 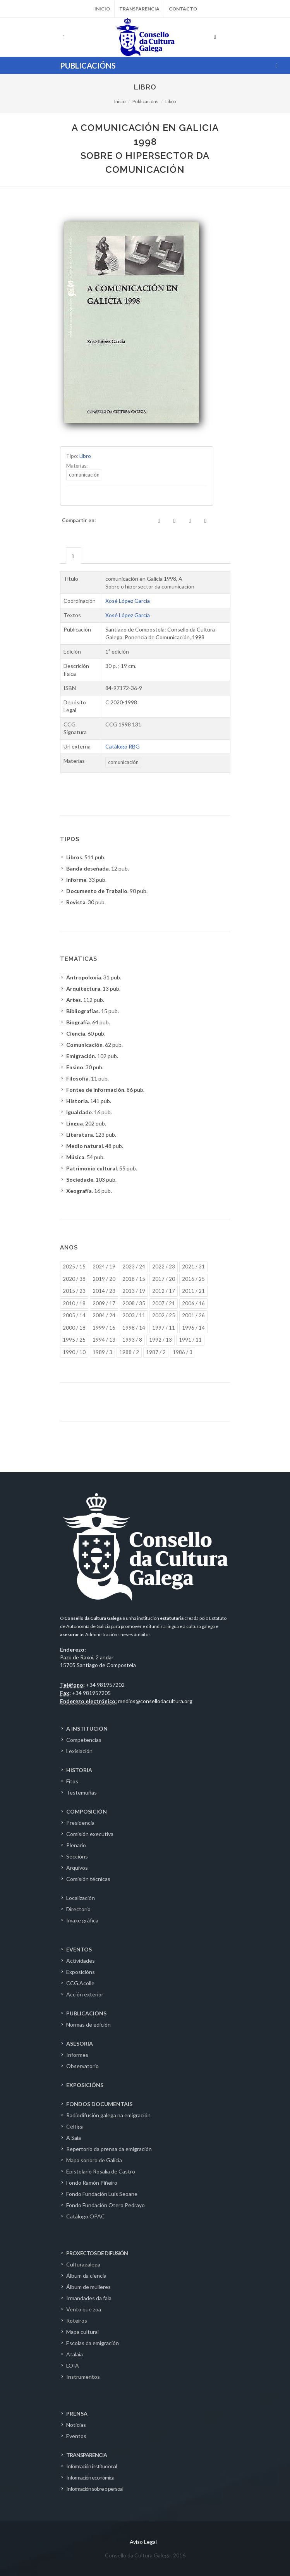 What do you see at coordinates (84, 474) in the screenshot?
I see `comunicación` at bounding box center [84, 474].